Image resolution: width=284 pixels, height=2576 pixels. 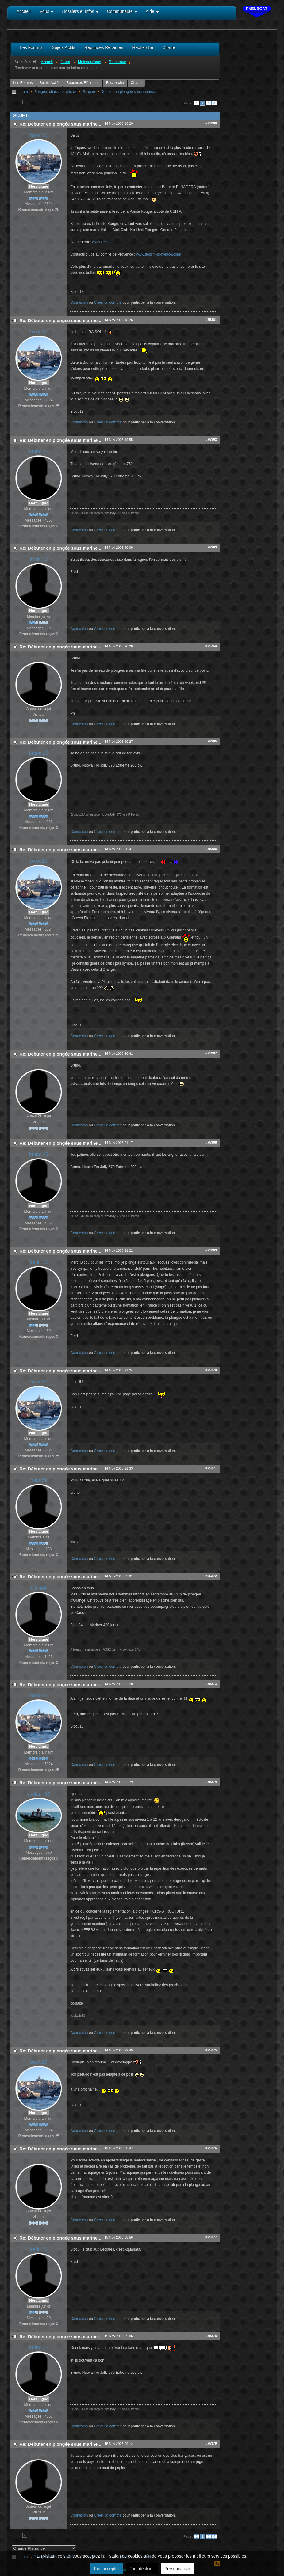 I want to click on alain84, so click(x=39, y=1588).